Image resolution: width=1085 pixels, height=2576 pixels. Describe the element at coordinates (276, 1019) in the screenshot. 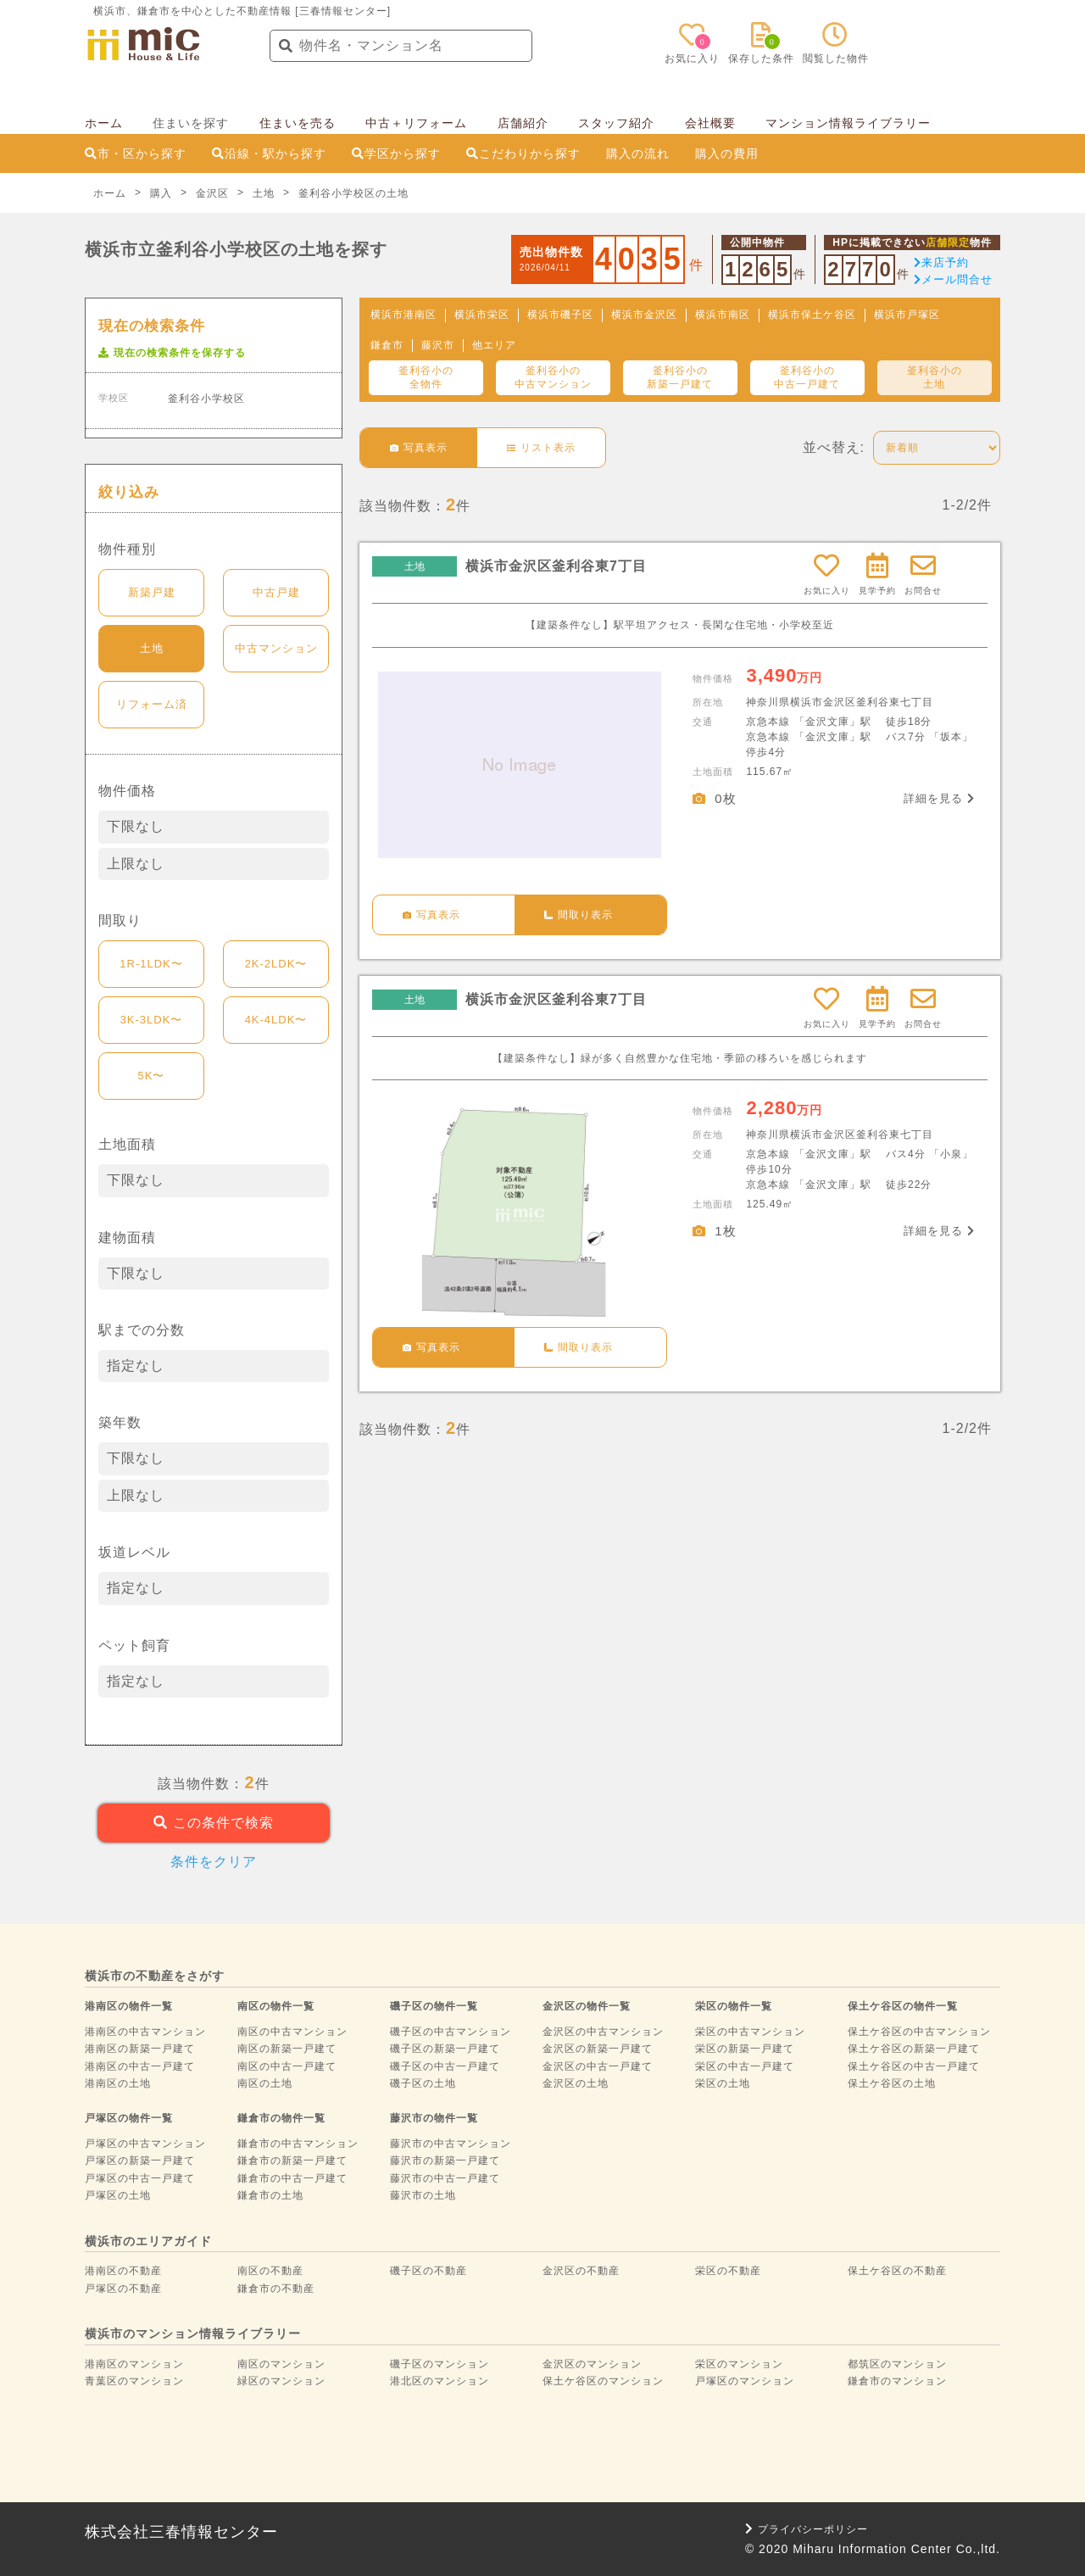

I see `4K-4LDK〜` at that location.